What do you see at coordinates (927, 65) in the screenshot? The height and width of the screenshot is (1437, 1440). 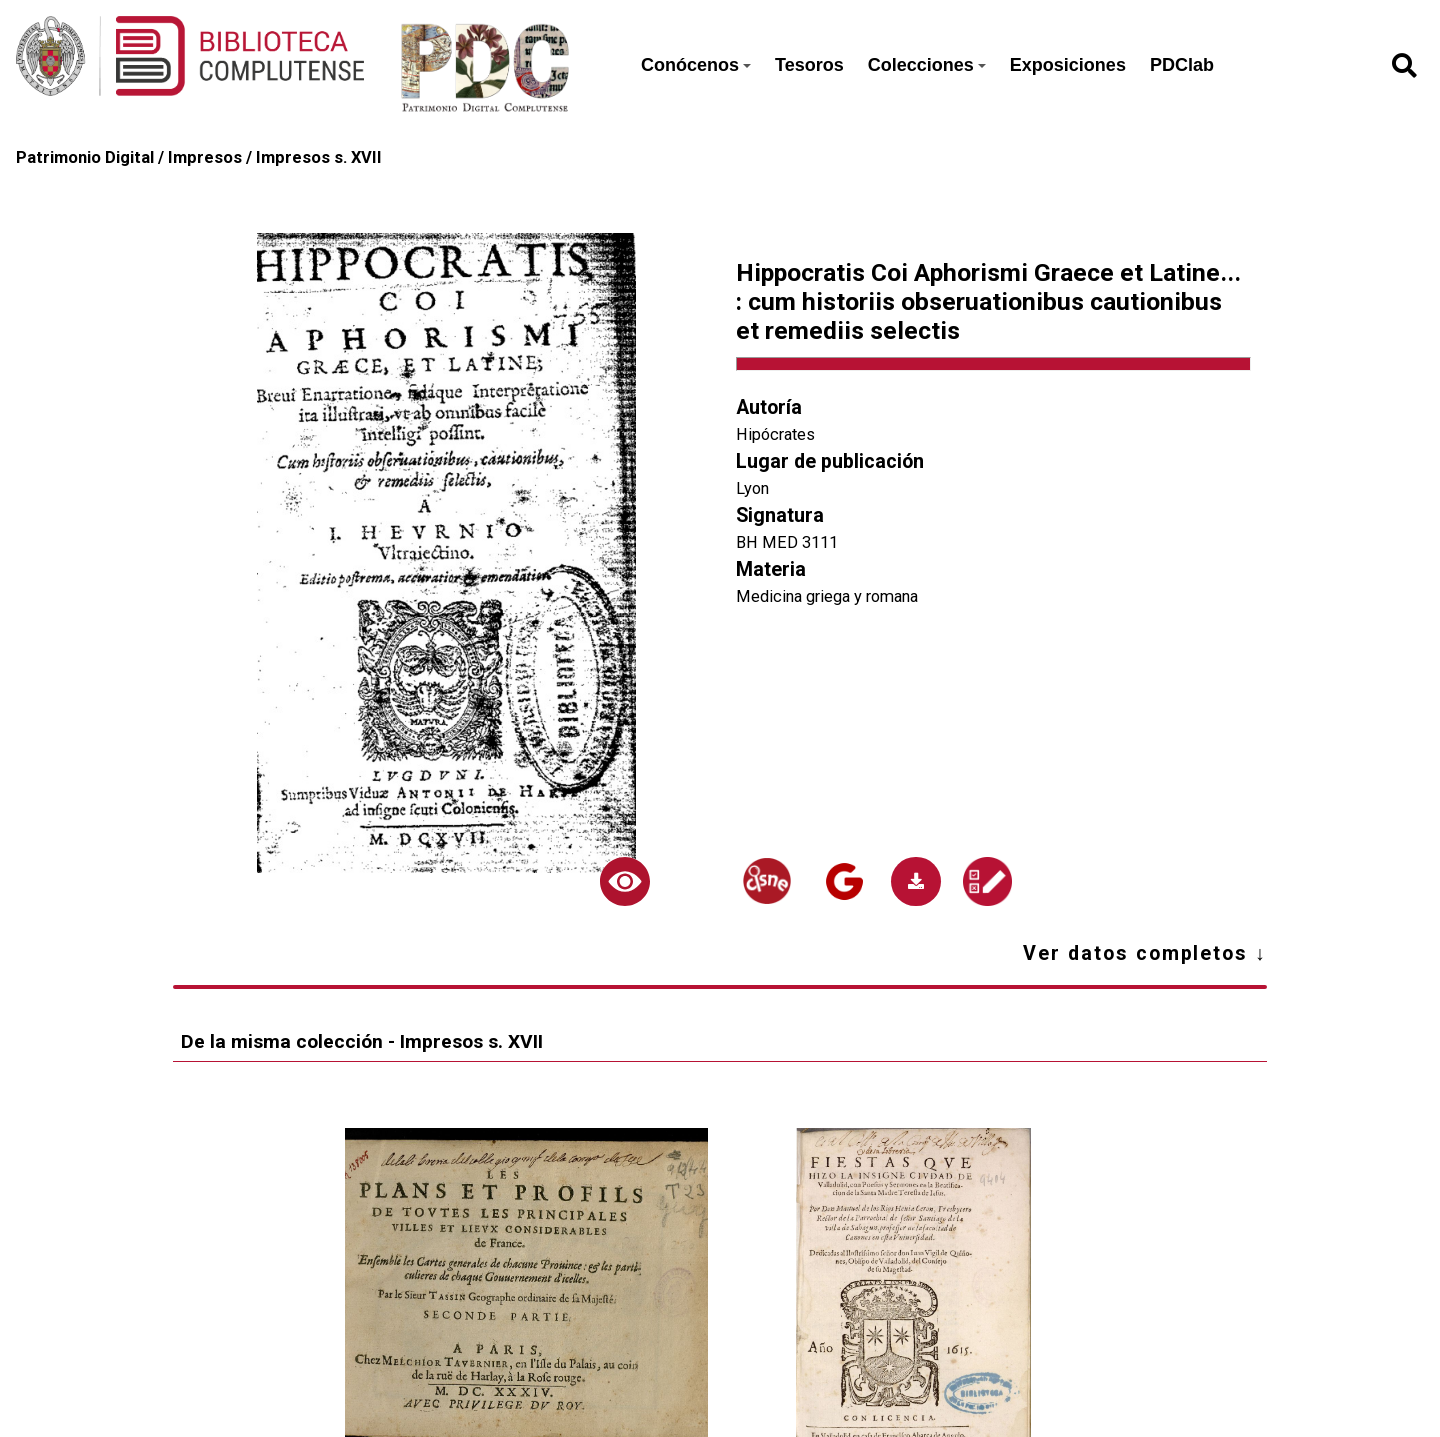 I see `Colecciones` at bounding box center [927, 65].